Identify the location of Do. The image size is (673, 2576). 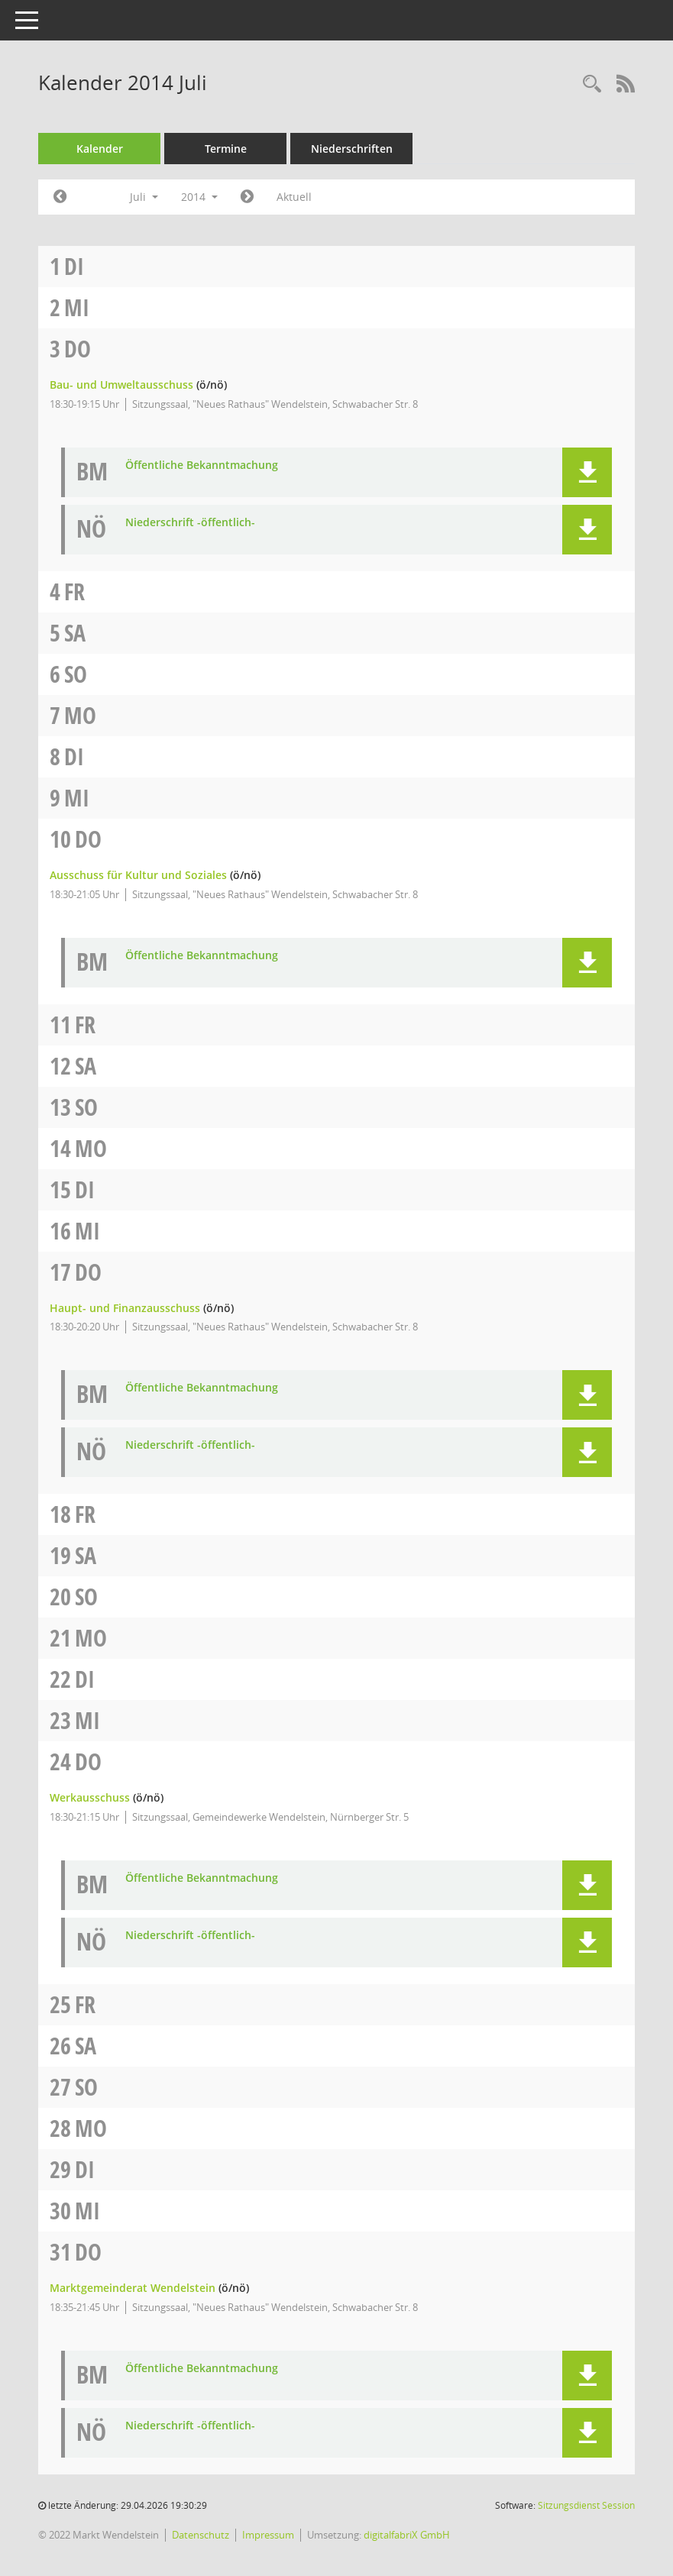
(77, 348).